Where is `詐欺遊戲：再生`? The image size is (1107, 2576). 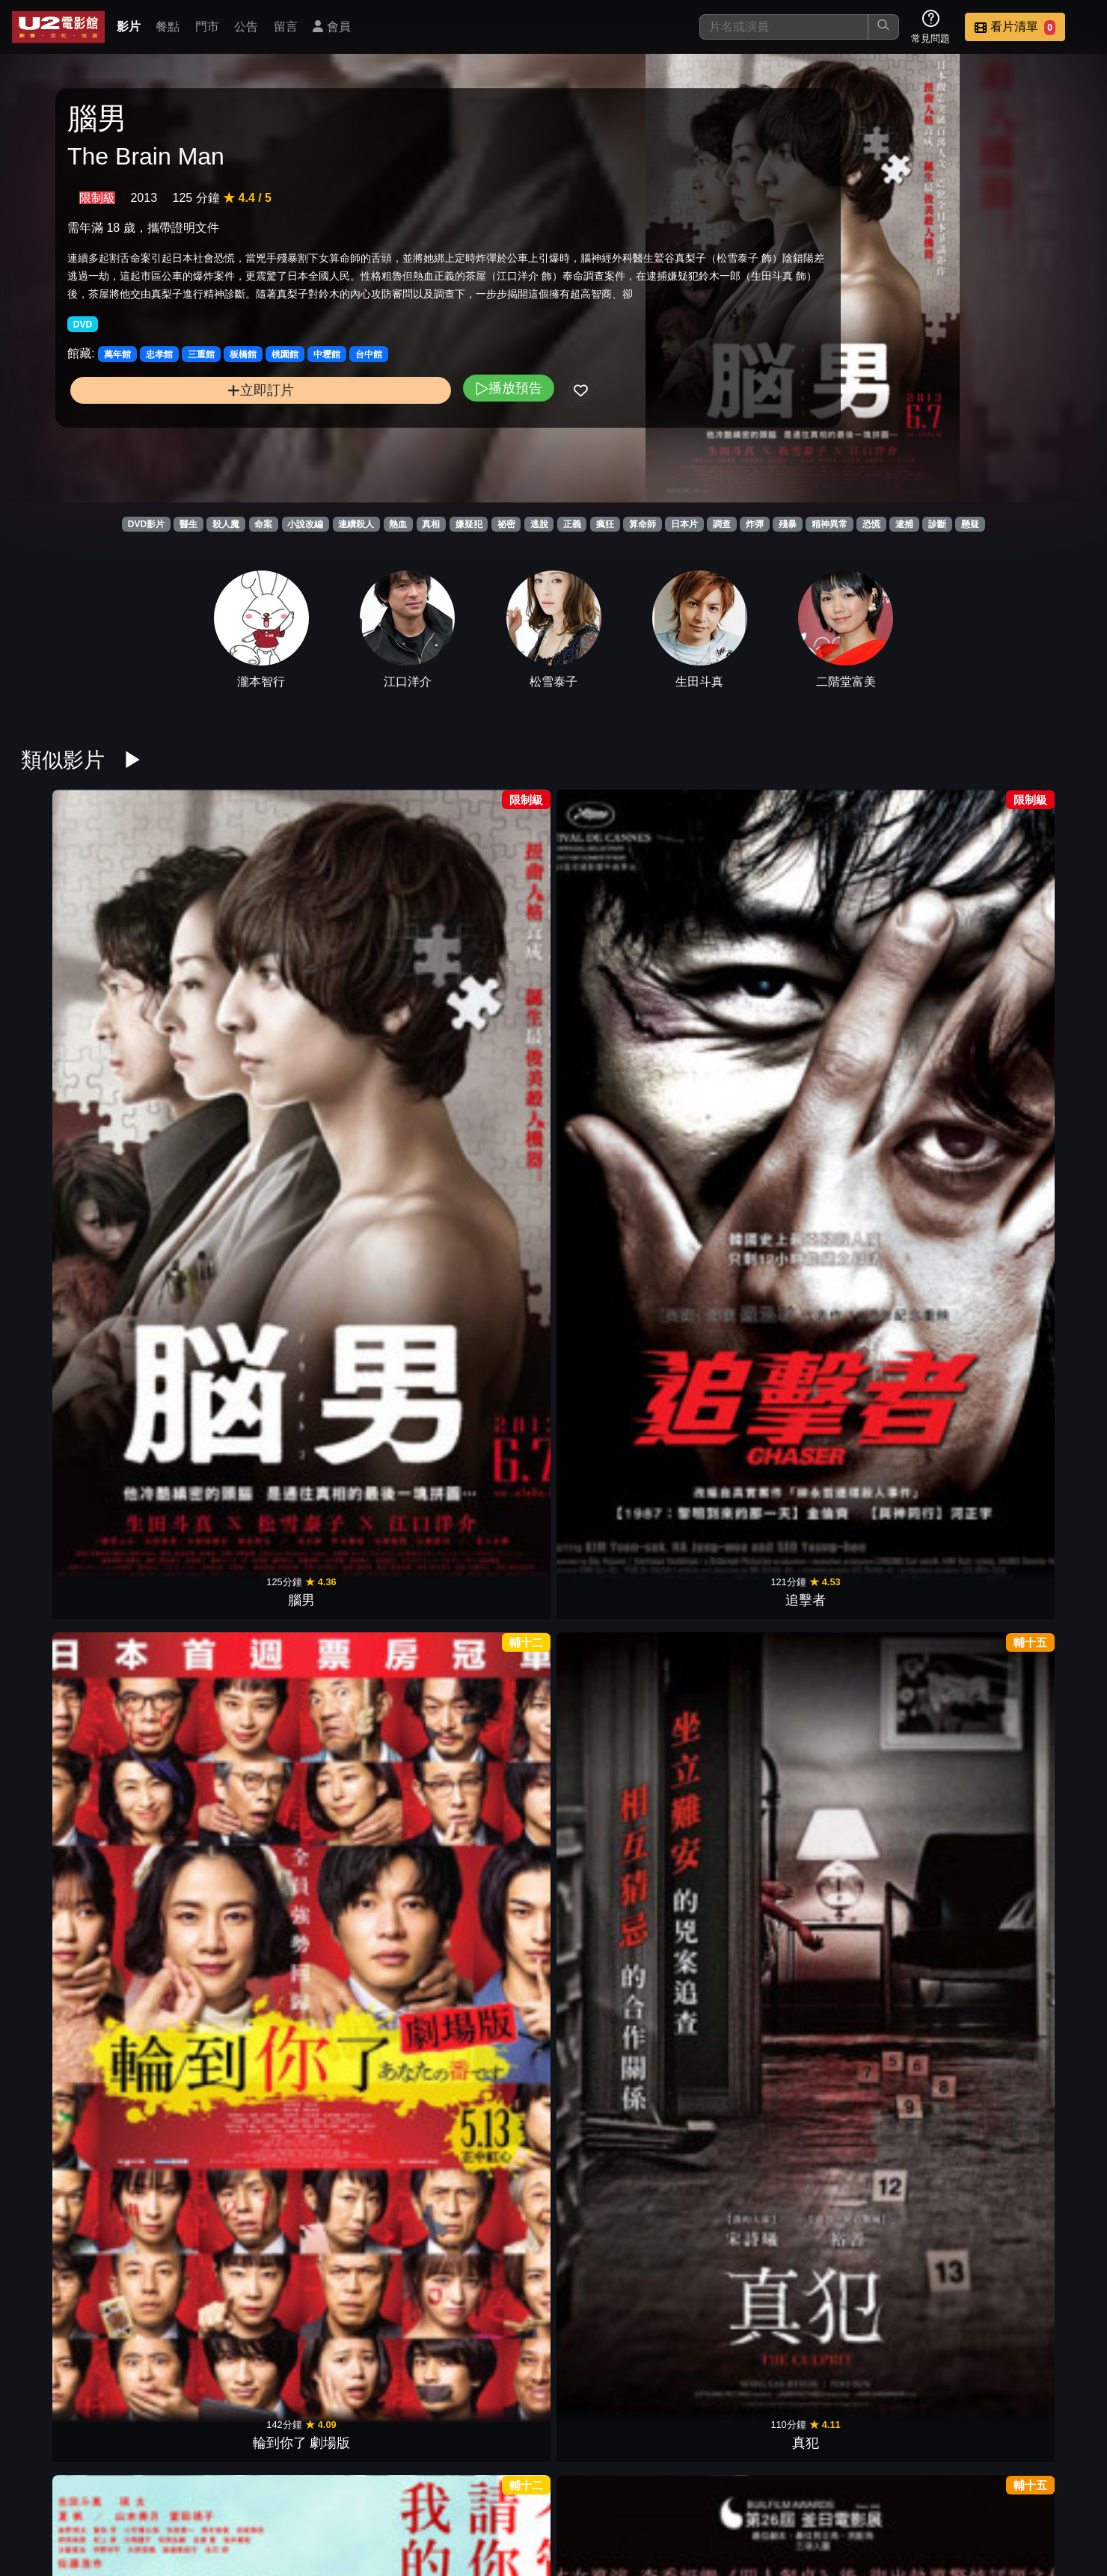
詐欺遊戲：再生 is located at coordinates (1028, 1919).